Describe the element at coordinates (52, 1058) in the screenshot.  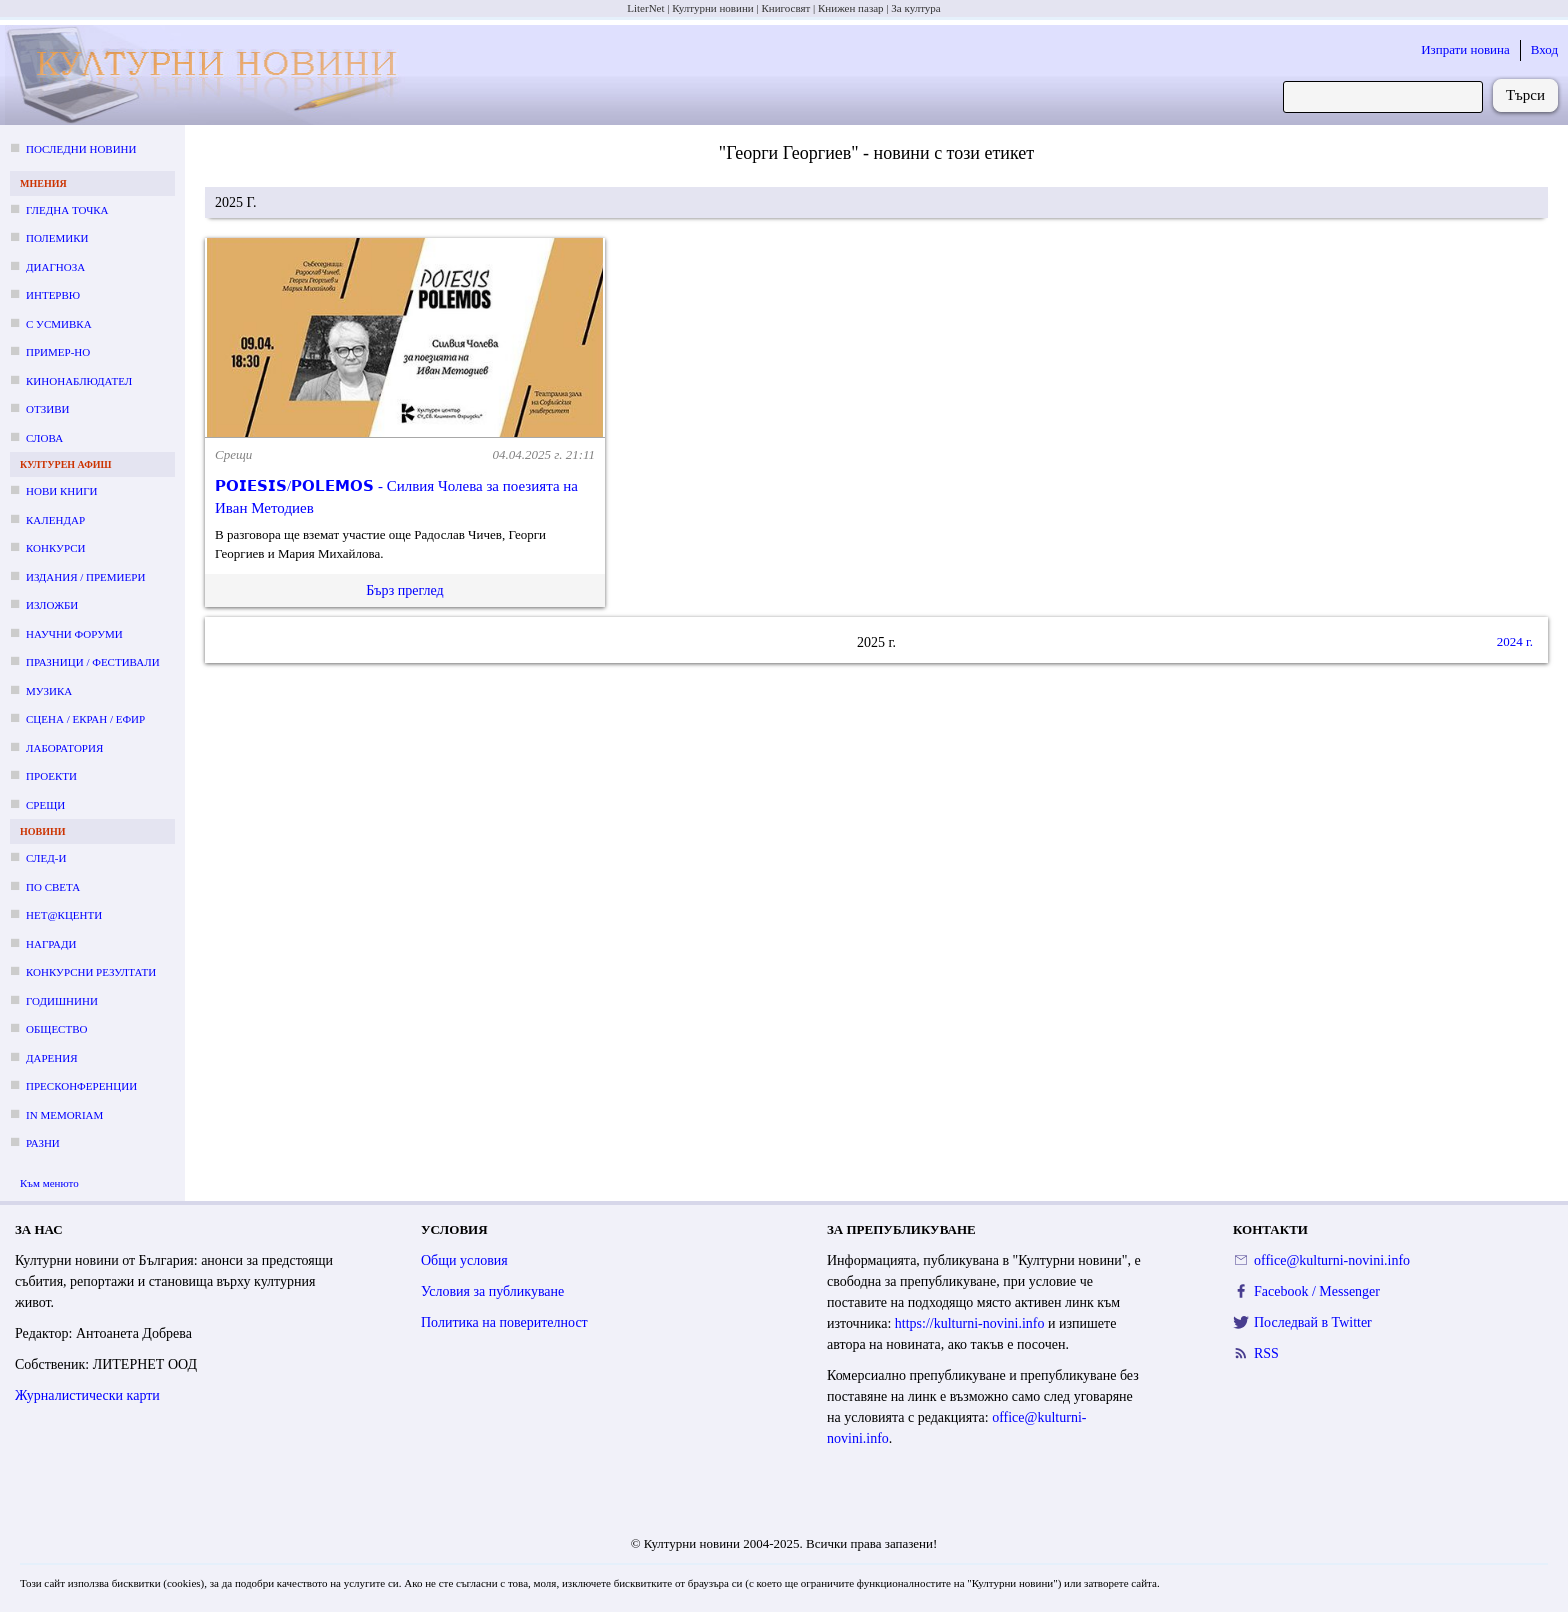
I see `Дарения` at that location.